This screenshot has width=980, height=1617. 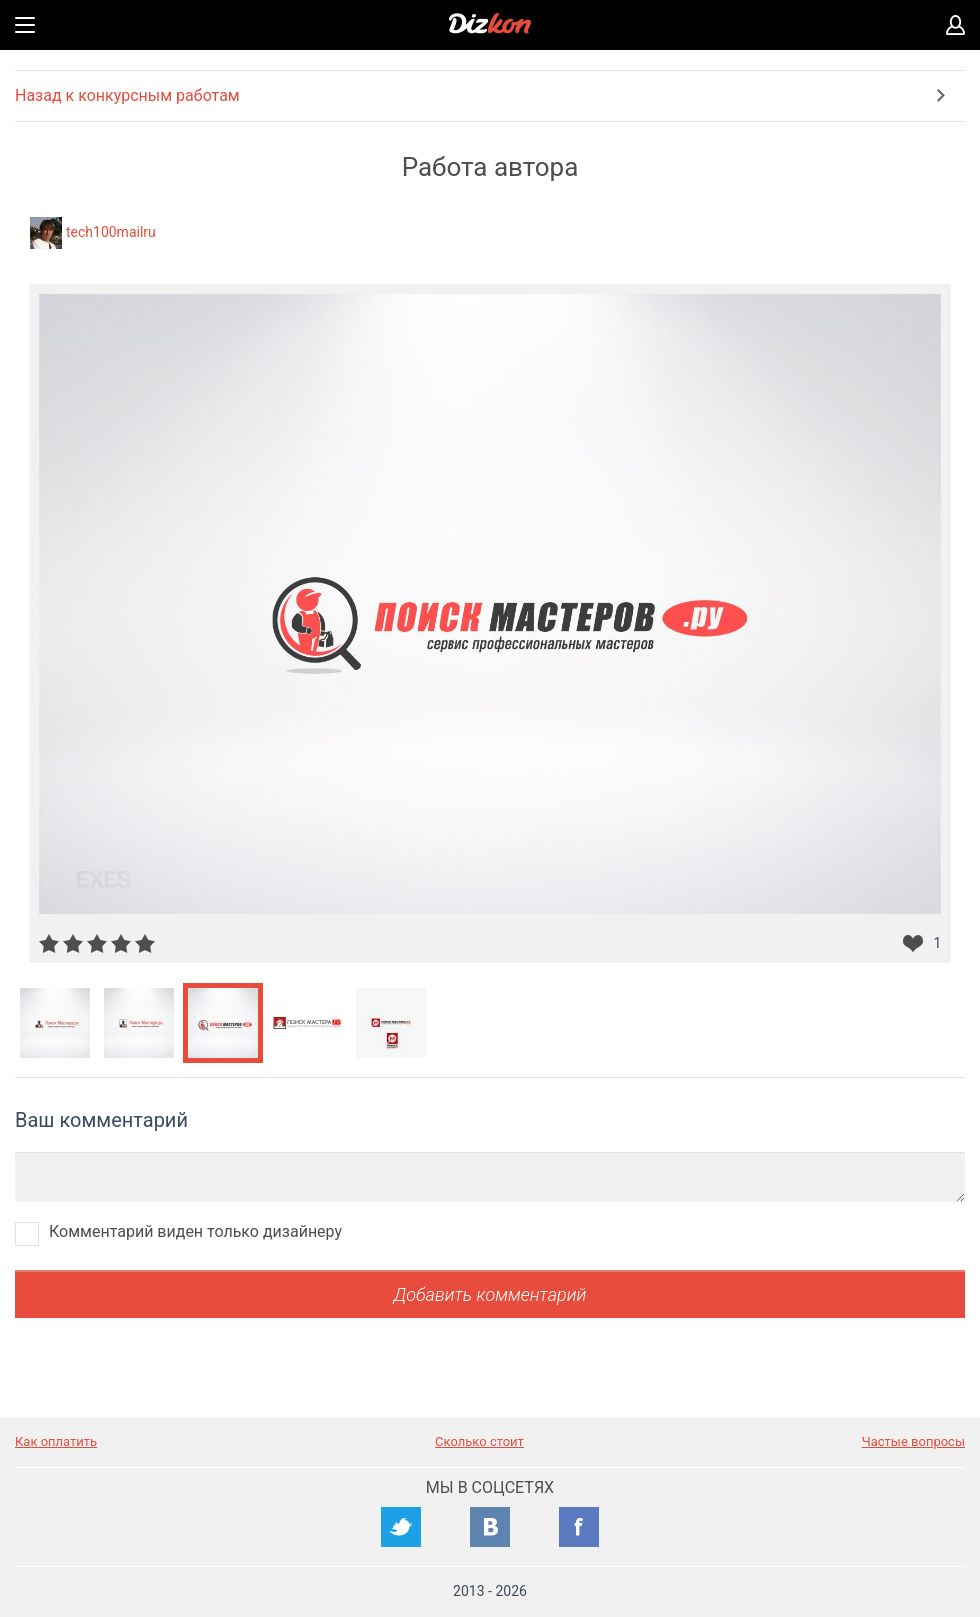 I want to click on tech100mailru, so click(x=111, y=232).